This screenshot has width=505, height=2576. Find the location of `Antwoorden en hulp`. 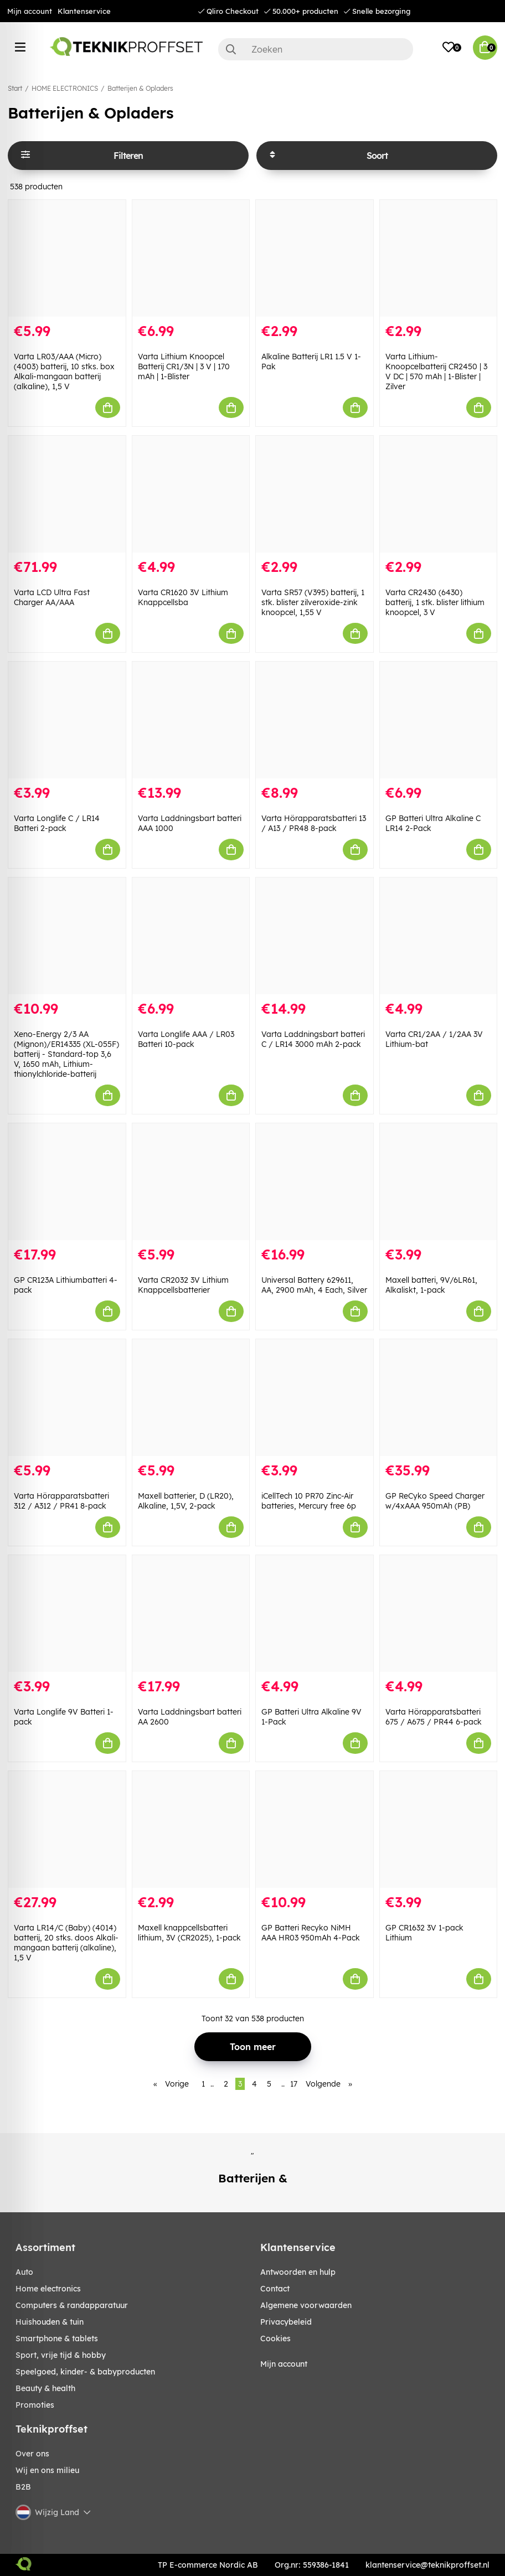

Antwoorden en hulp is located at coordinates (298, 2272).